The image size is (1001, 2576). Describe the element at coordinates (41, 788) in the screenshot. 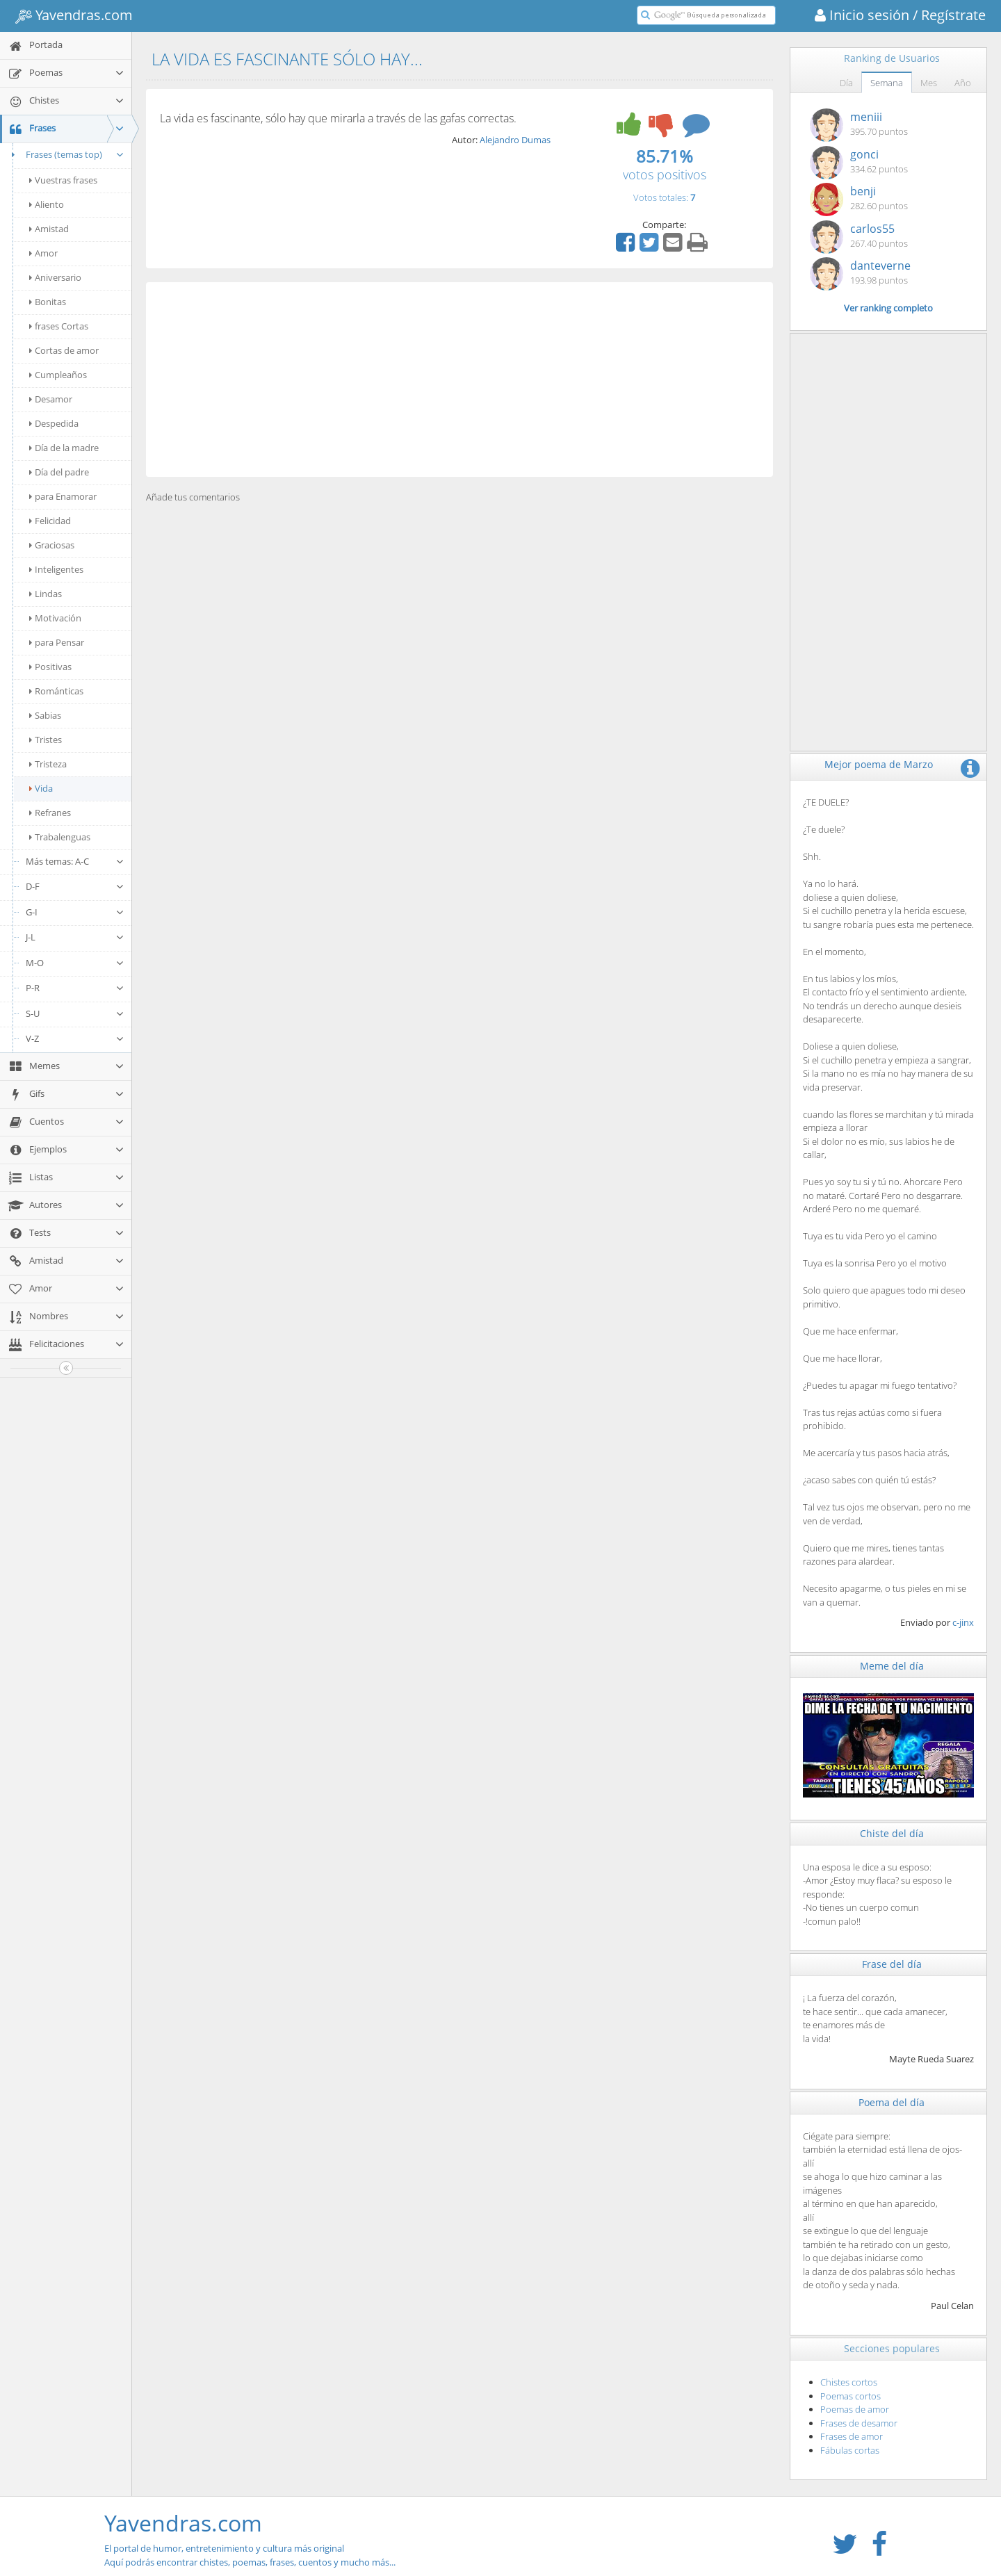

I see `Vida` at that location.